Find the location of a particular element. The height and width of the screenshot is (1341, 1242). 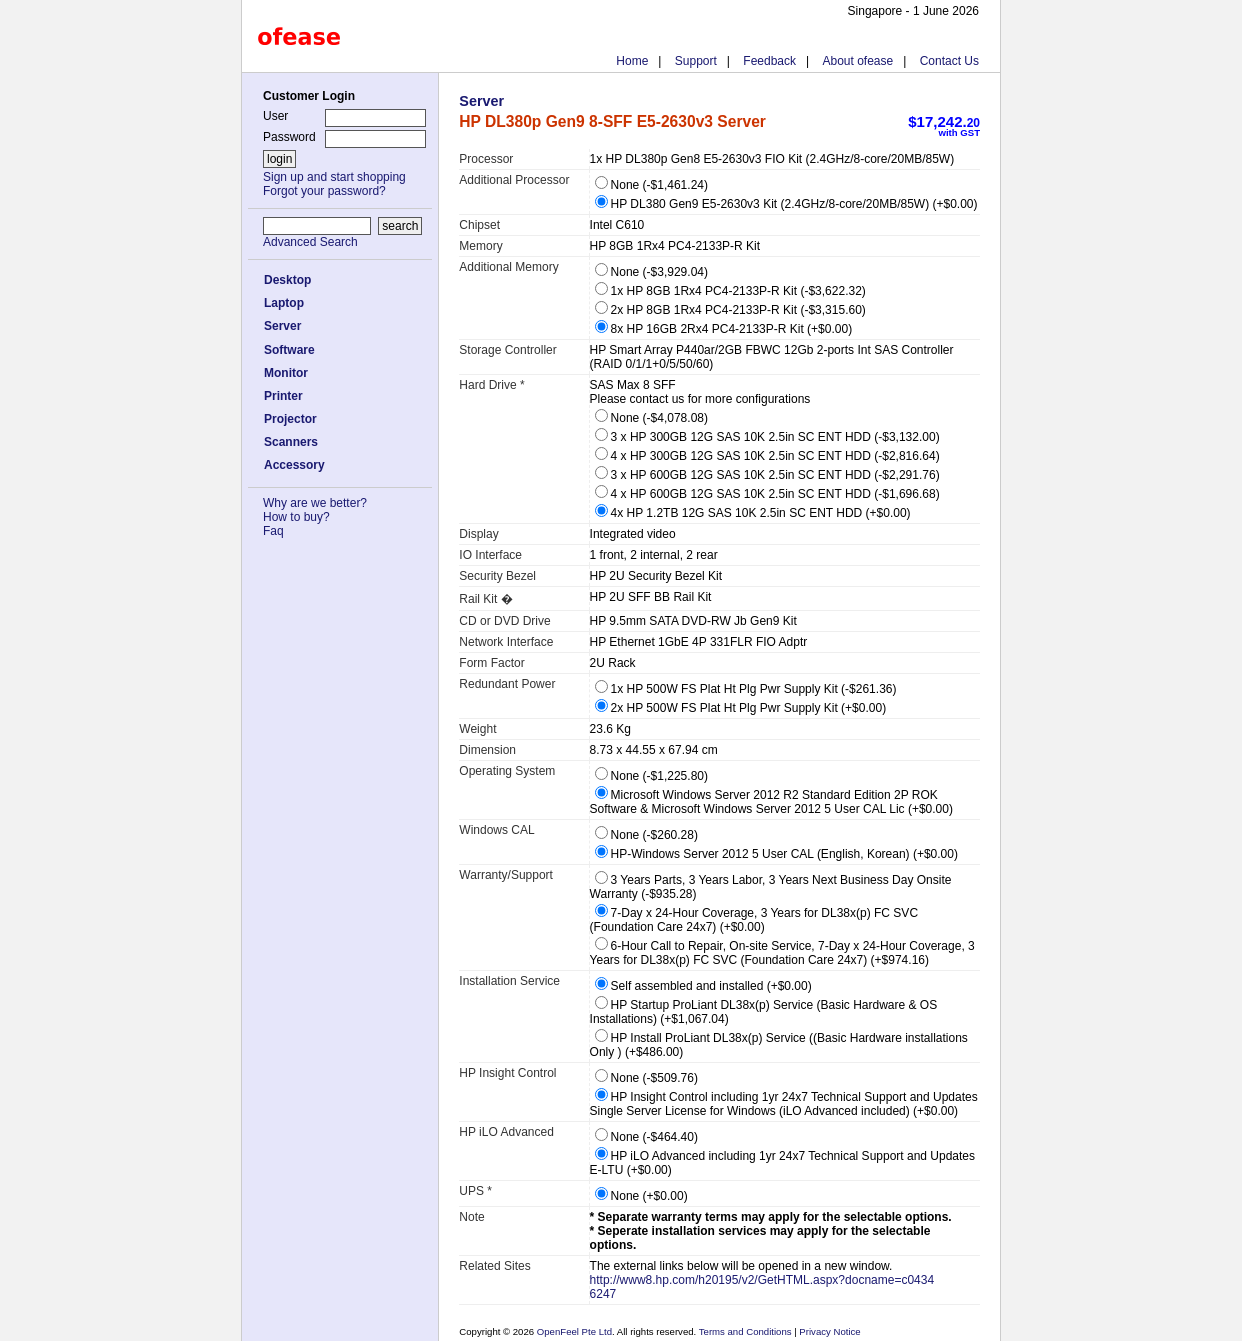

None (-$1,461.24) is located at coordinates (651, 185).